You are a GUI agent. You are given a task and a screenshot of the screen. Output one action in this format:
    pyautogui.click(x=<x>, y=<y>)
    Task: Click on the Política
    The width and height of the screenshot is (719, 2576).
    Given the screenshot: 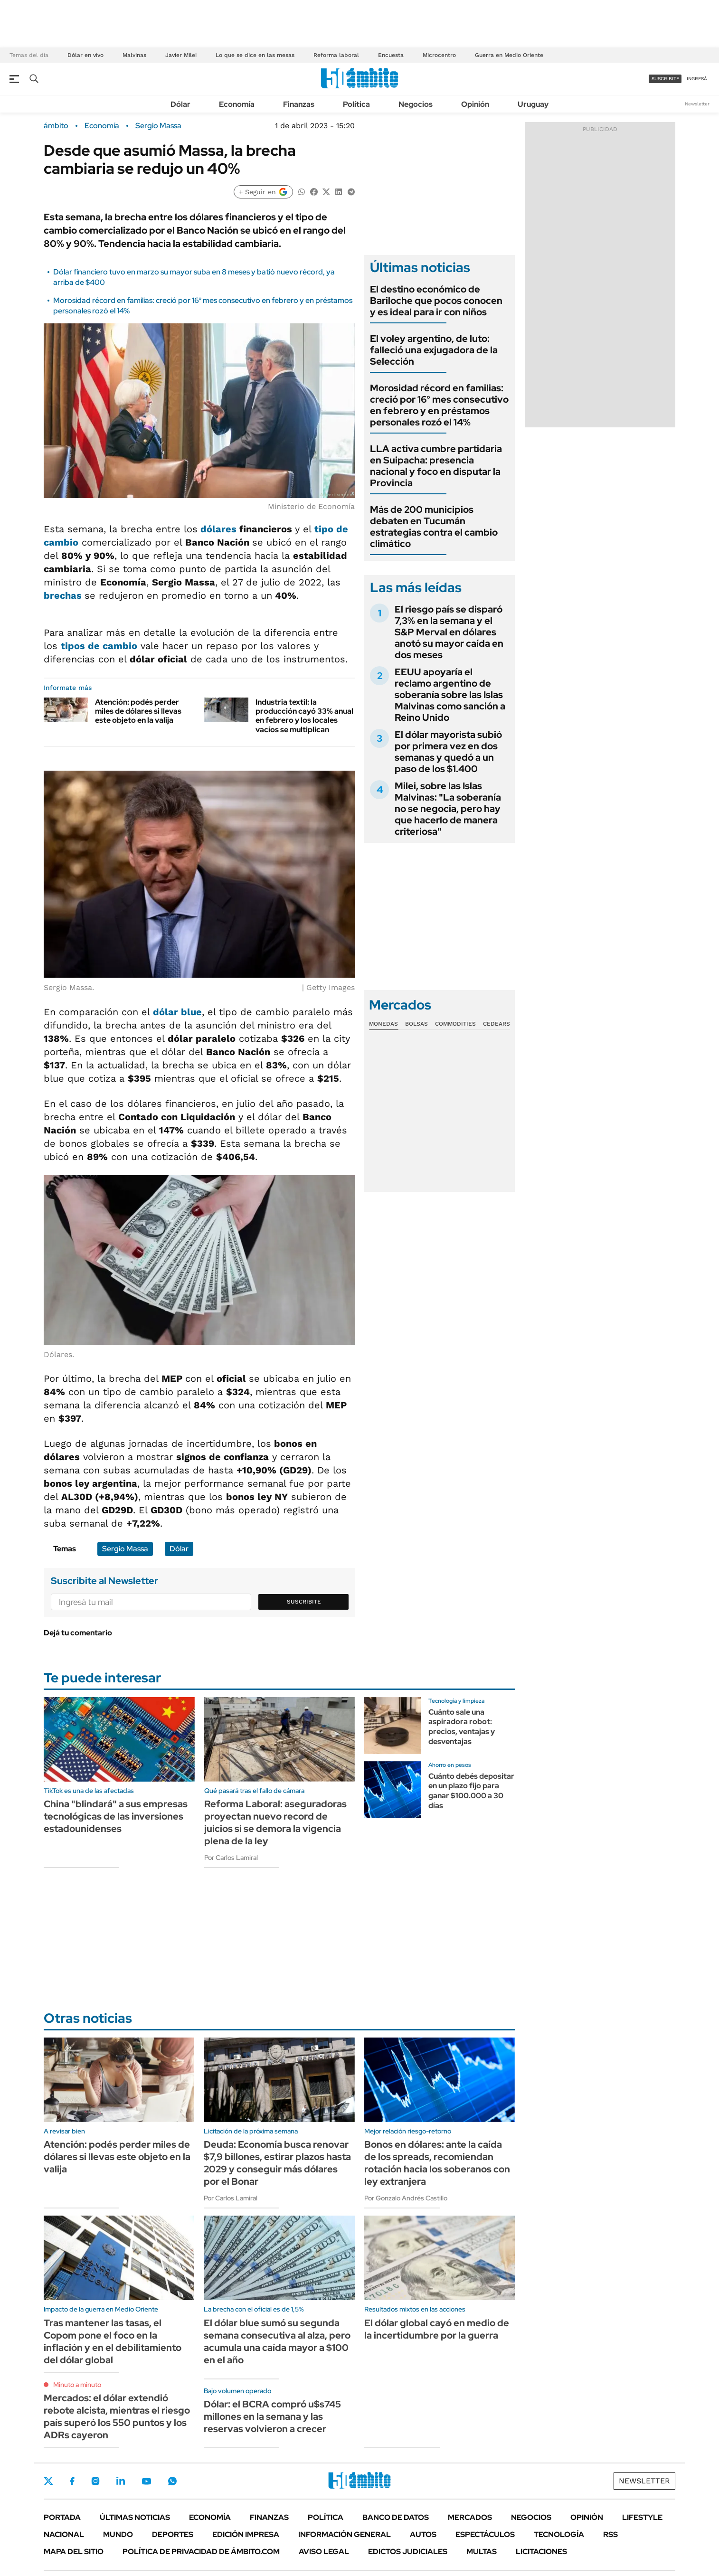 What is the action you would take?
    pyautogui.click(x=356, y=104)
    